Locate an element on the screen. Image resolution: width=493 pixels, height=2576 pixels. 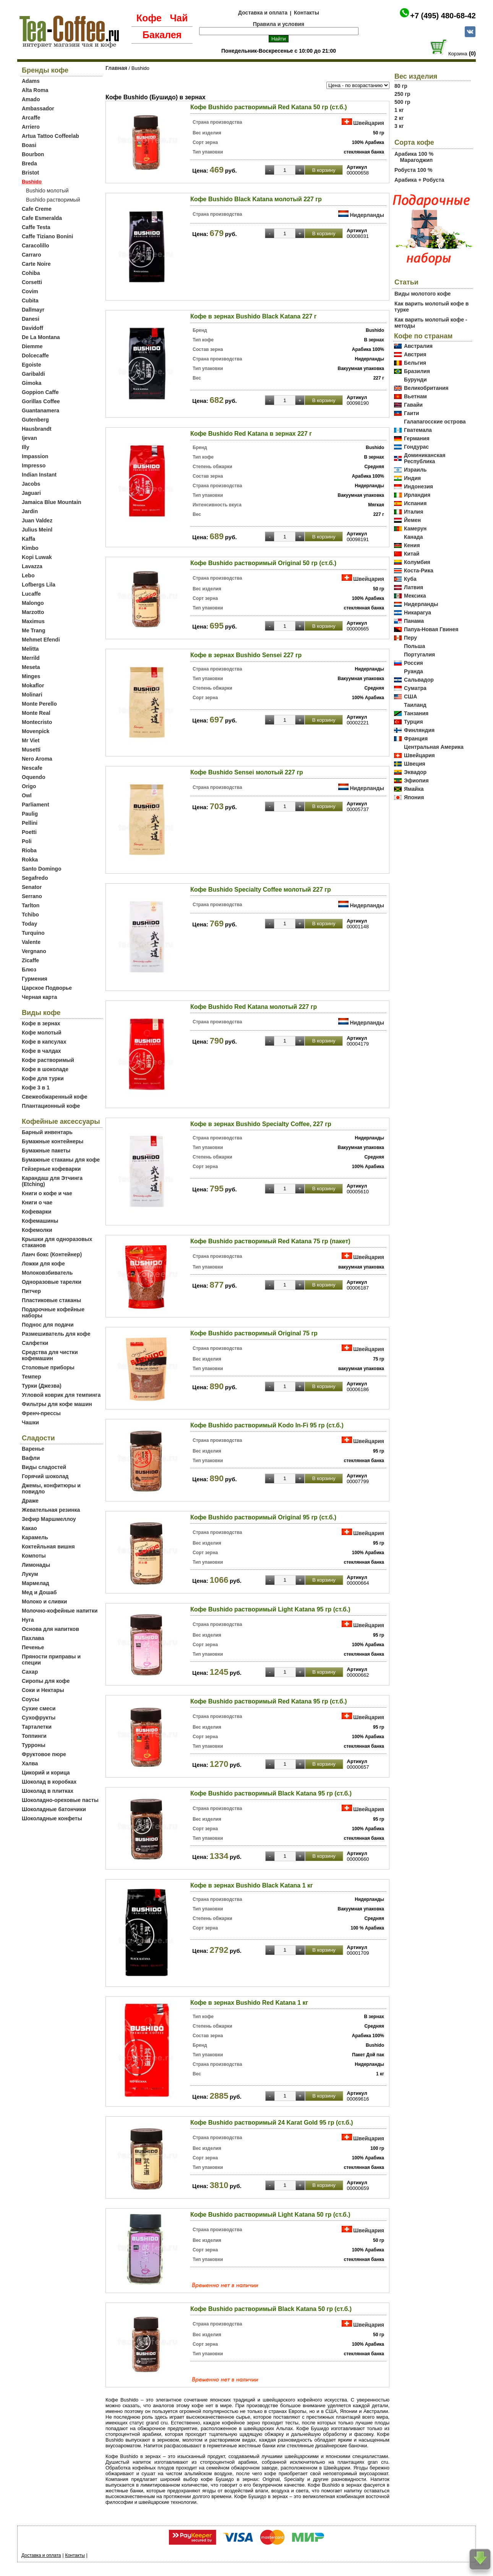
Питчер is located at coordinates (31, 1291).